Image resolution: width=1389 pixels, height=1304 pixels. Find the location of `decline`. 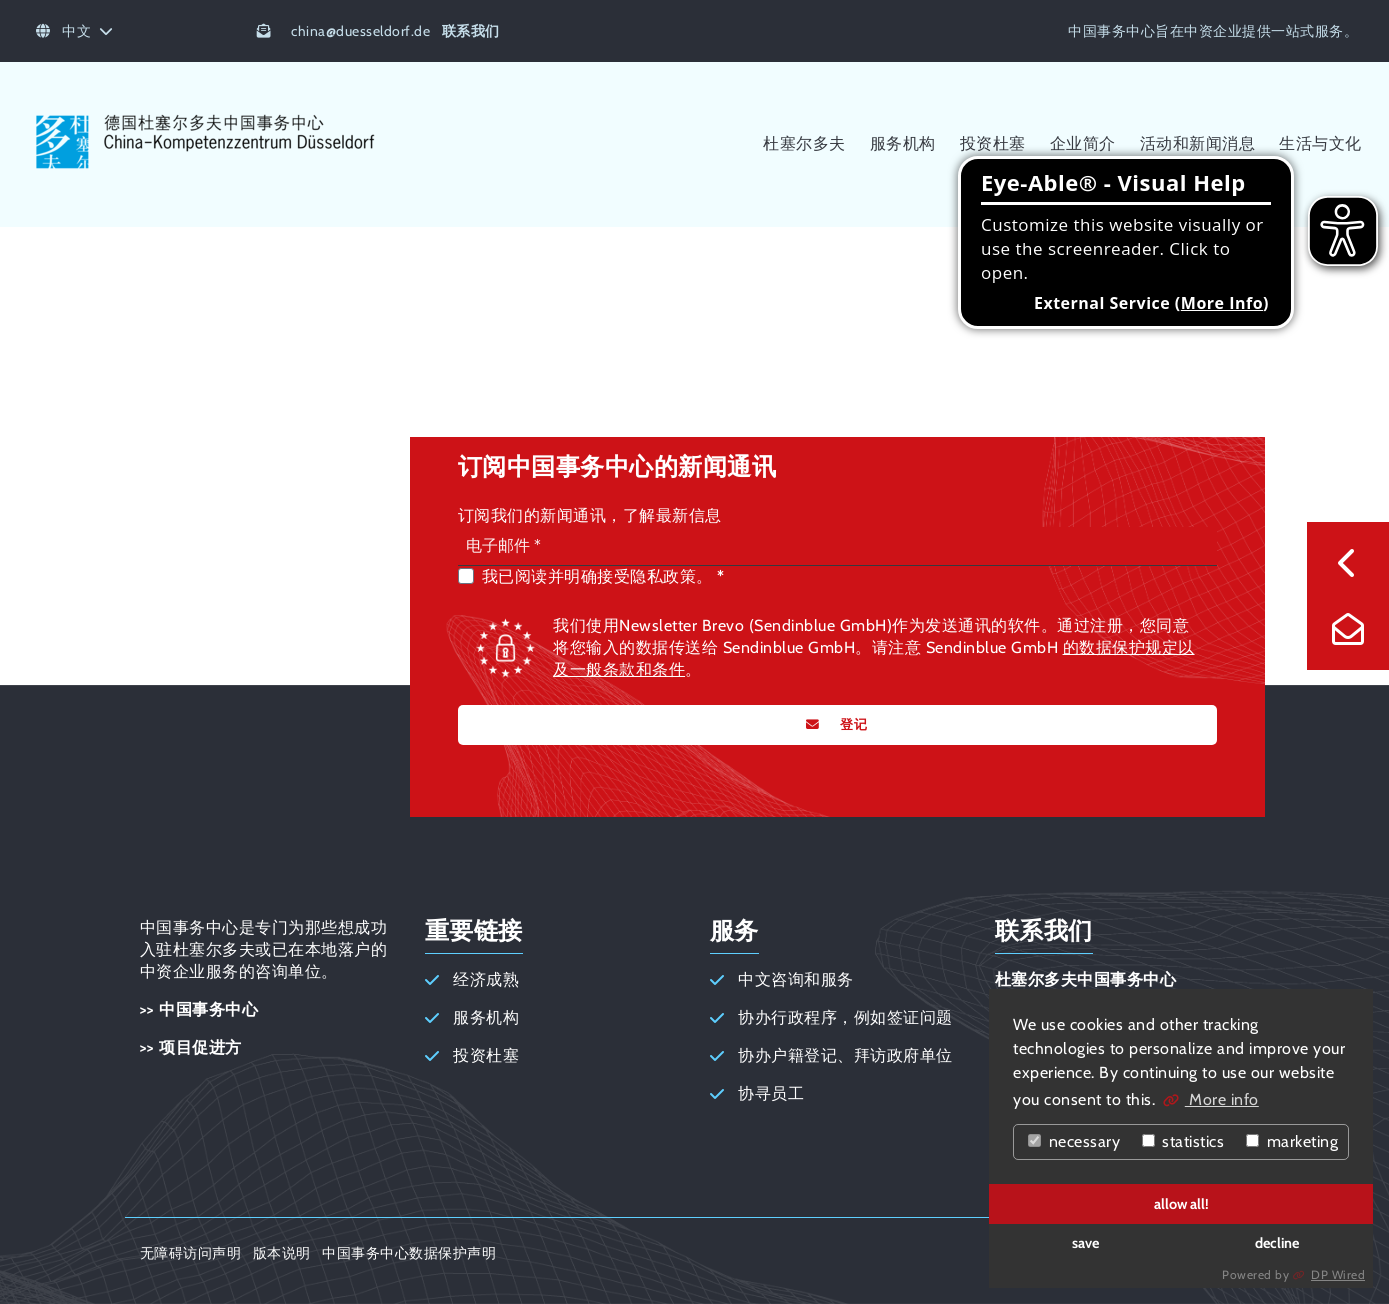

decline is located at coordinates (1277, 1243).